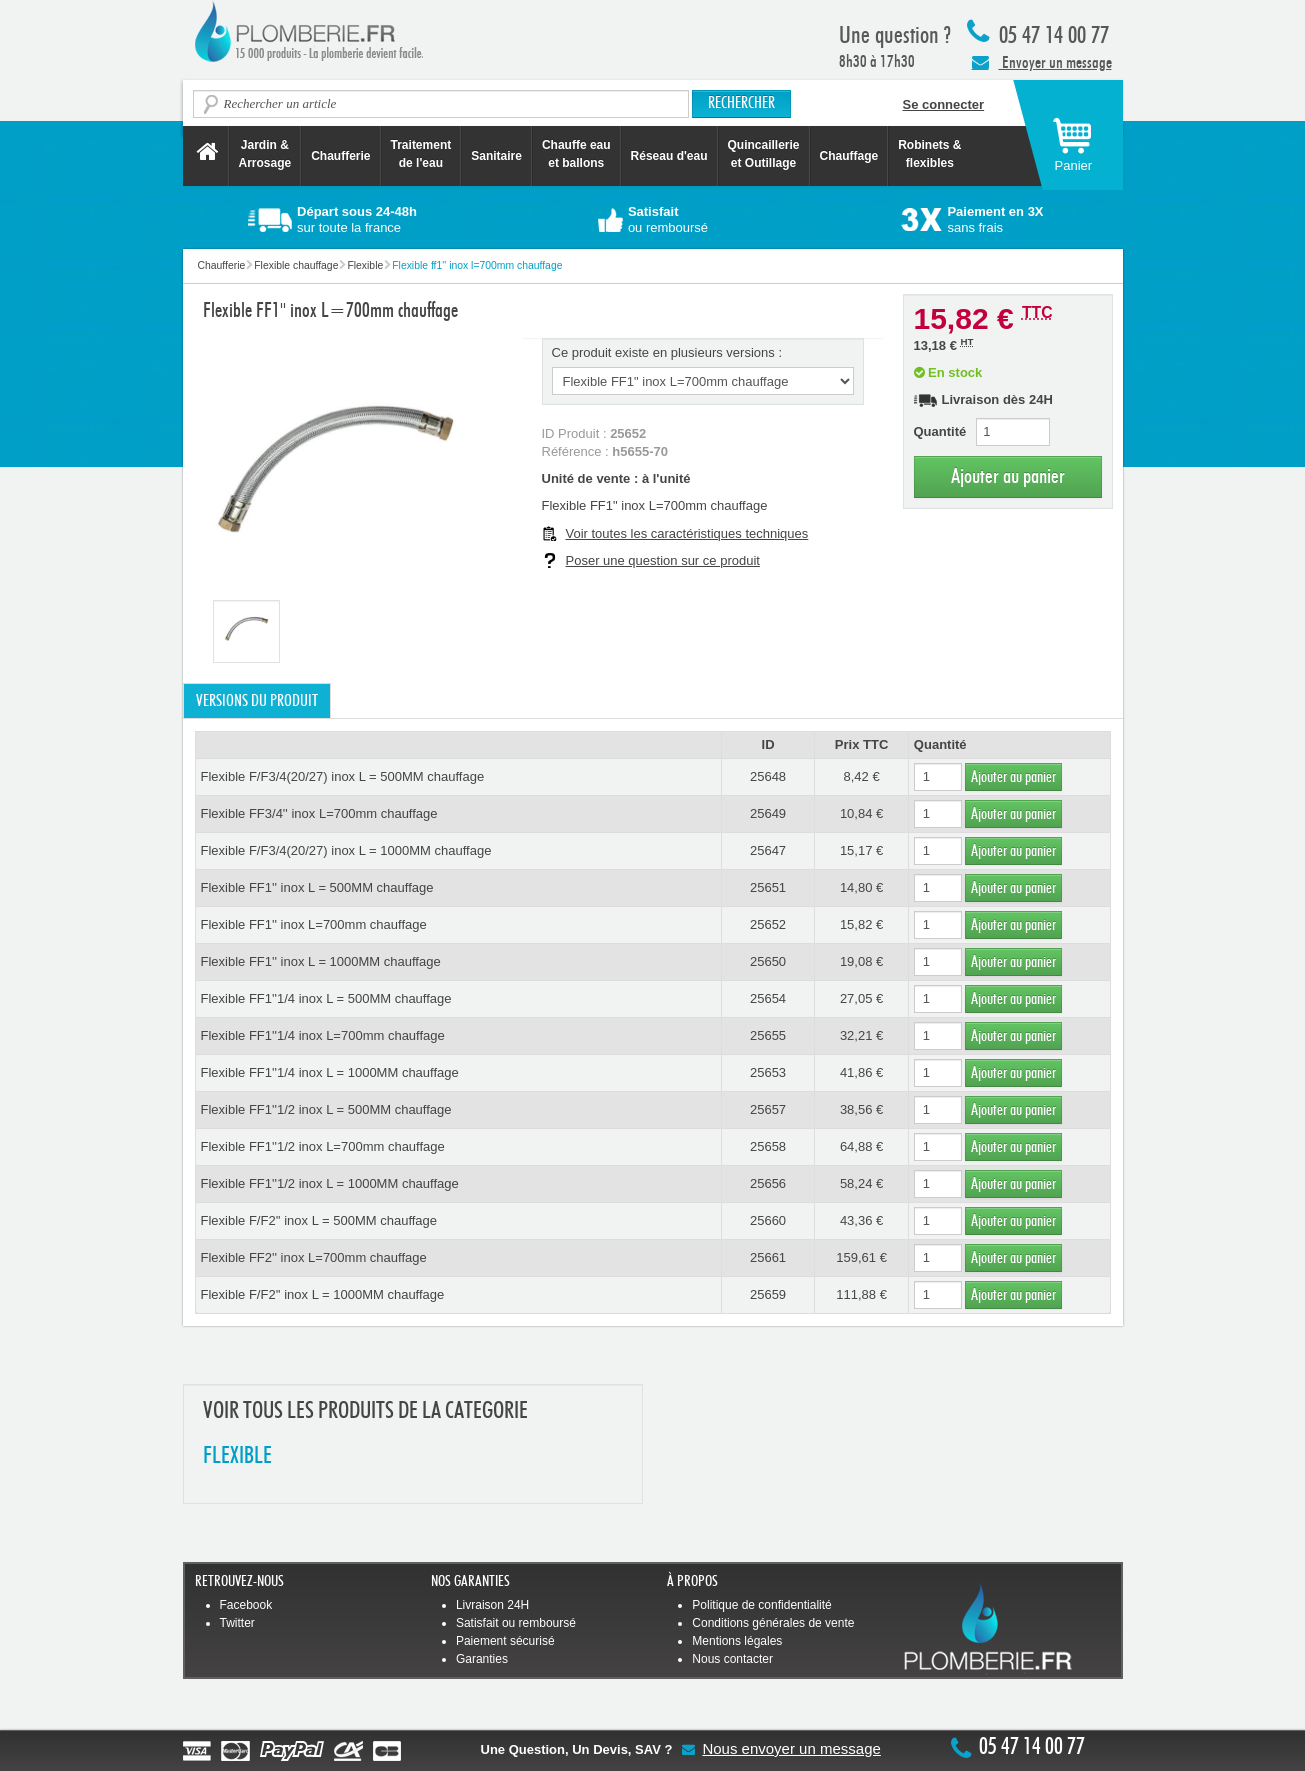 The height and width of the screenshot is (1771, 1305). I want to click on Flexible FF1''1/2 inox L = 500MM chauffage, so click(326, 1109).